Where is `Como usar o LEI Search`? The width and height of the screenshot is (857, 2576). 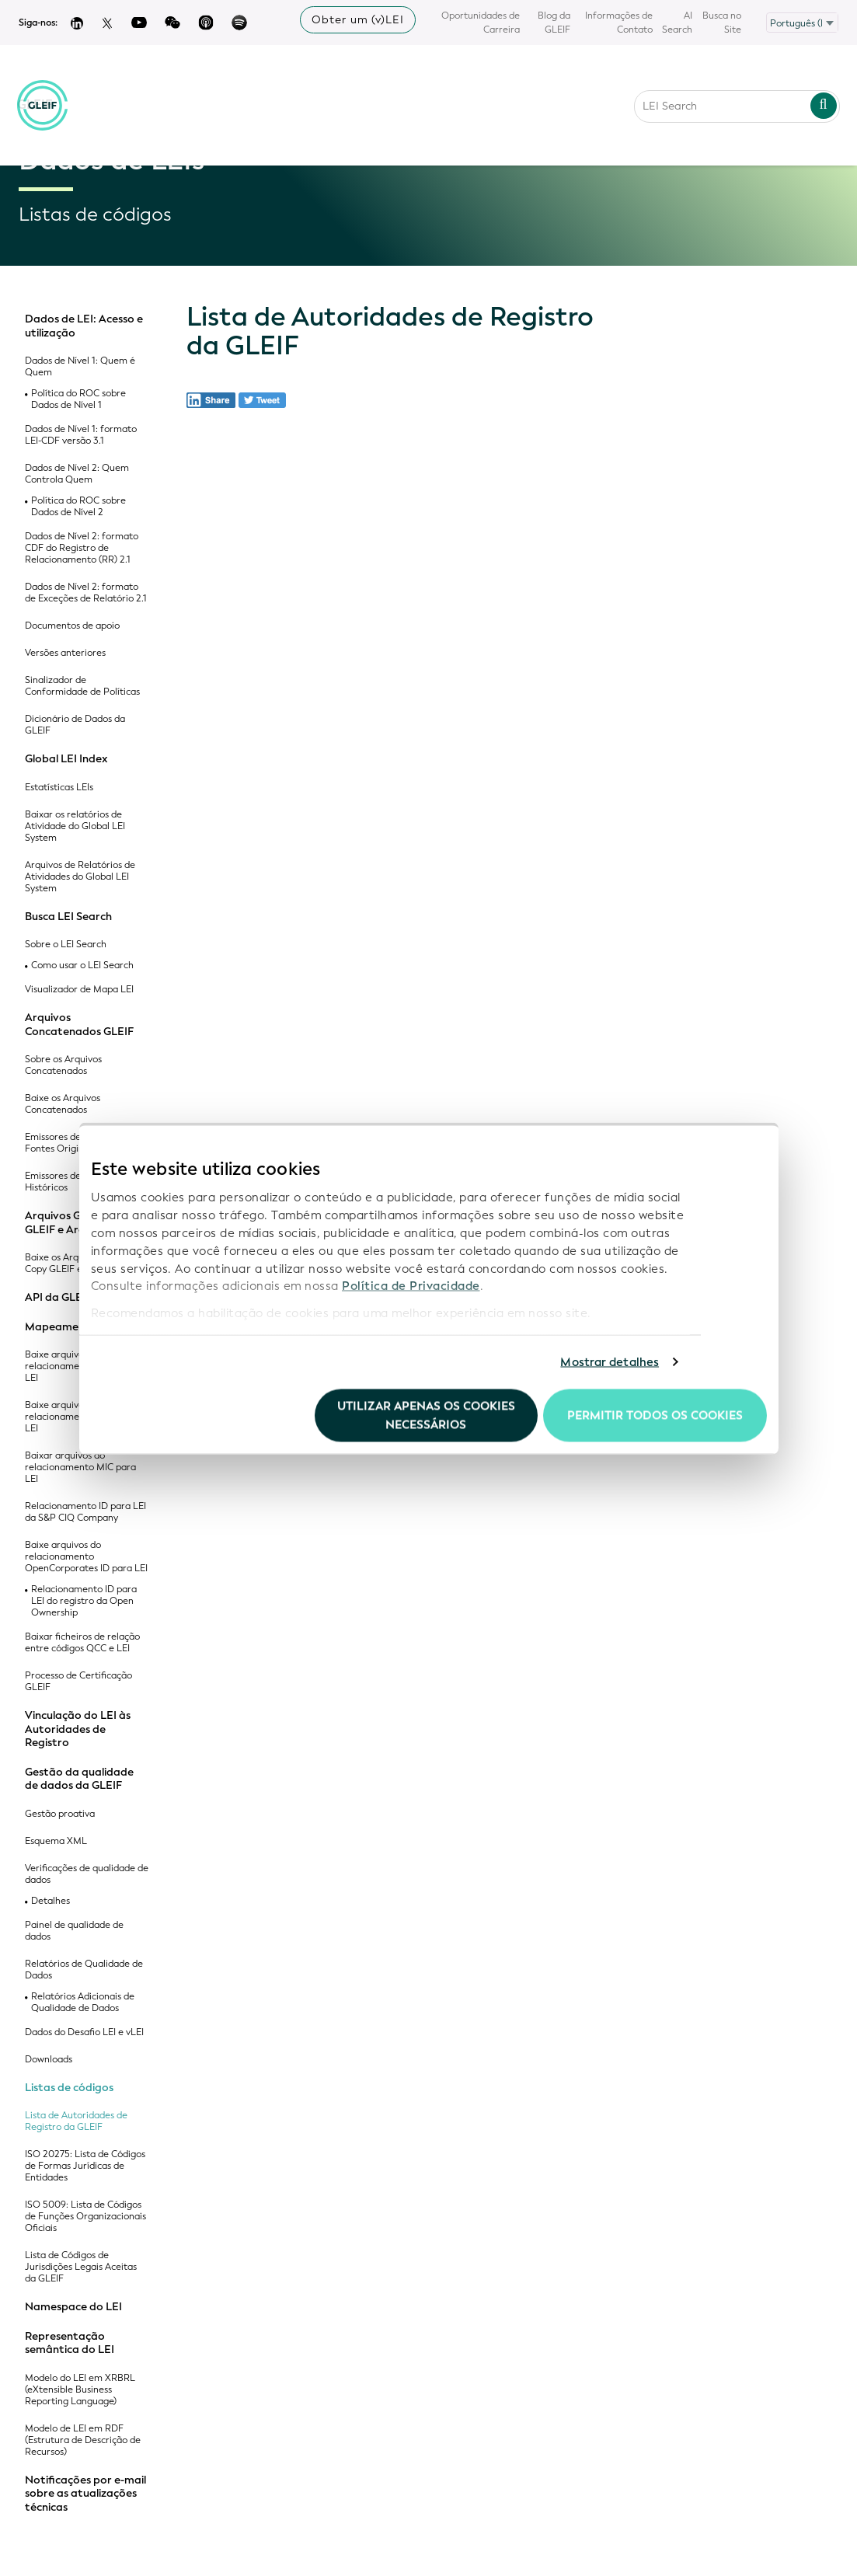 Como usar o LEI Search is located at coordinates (82, 965).